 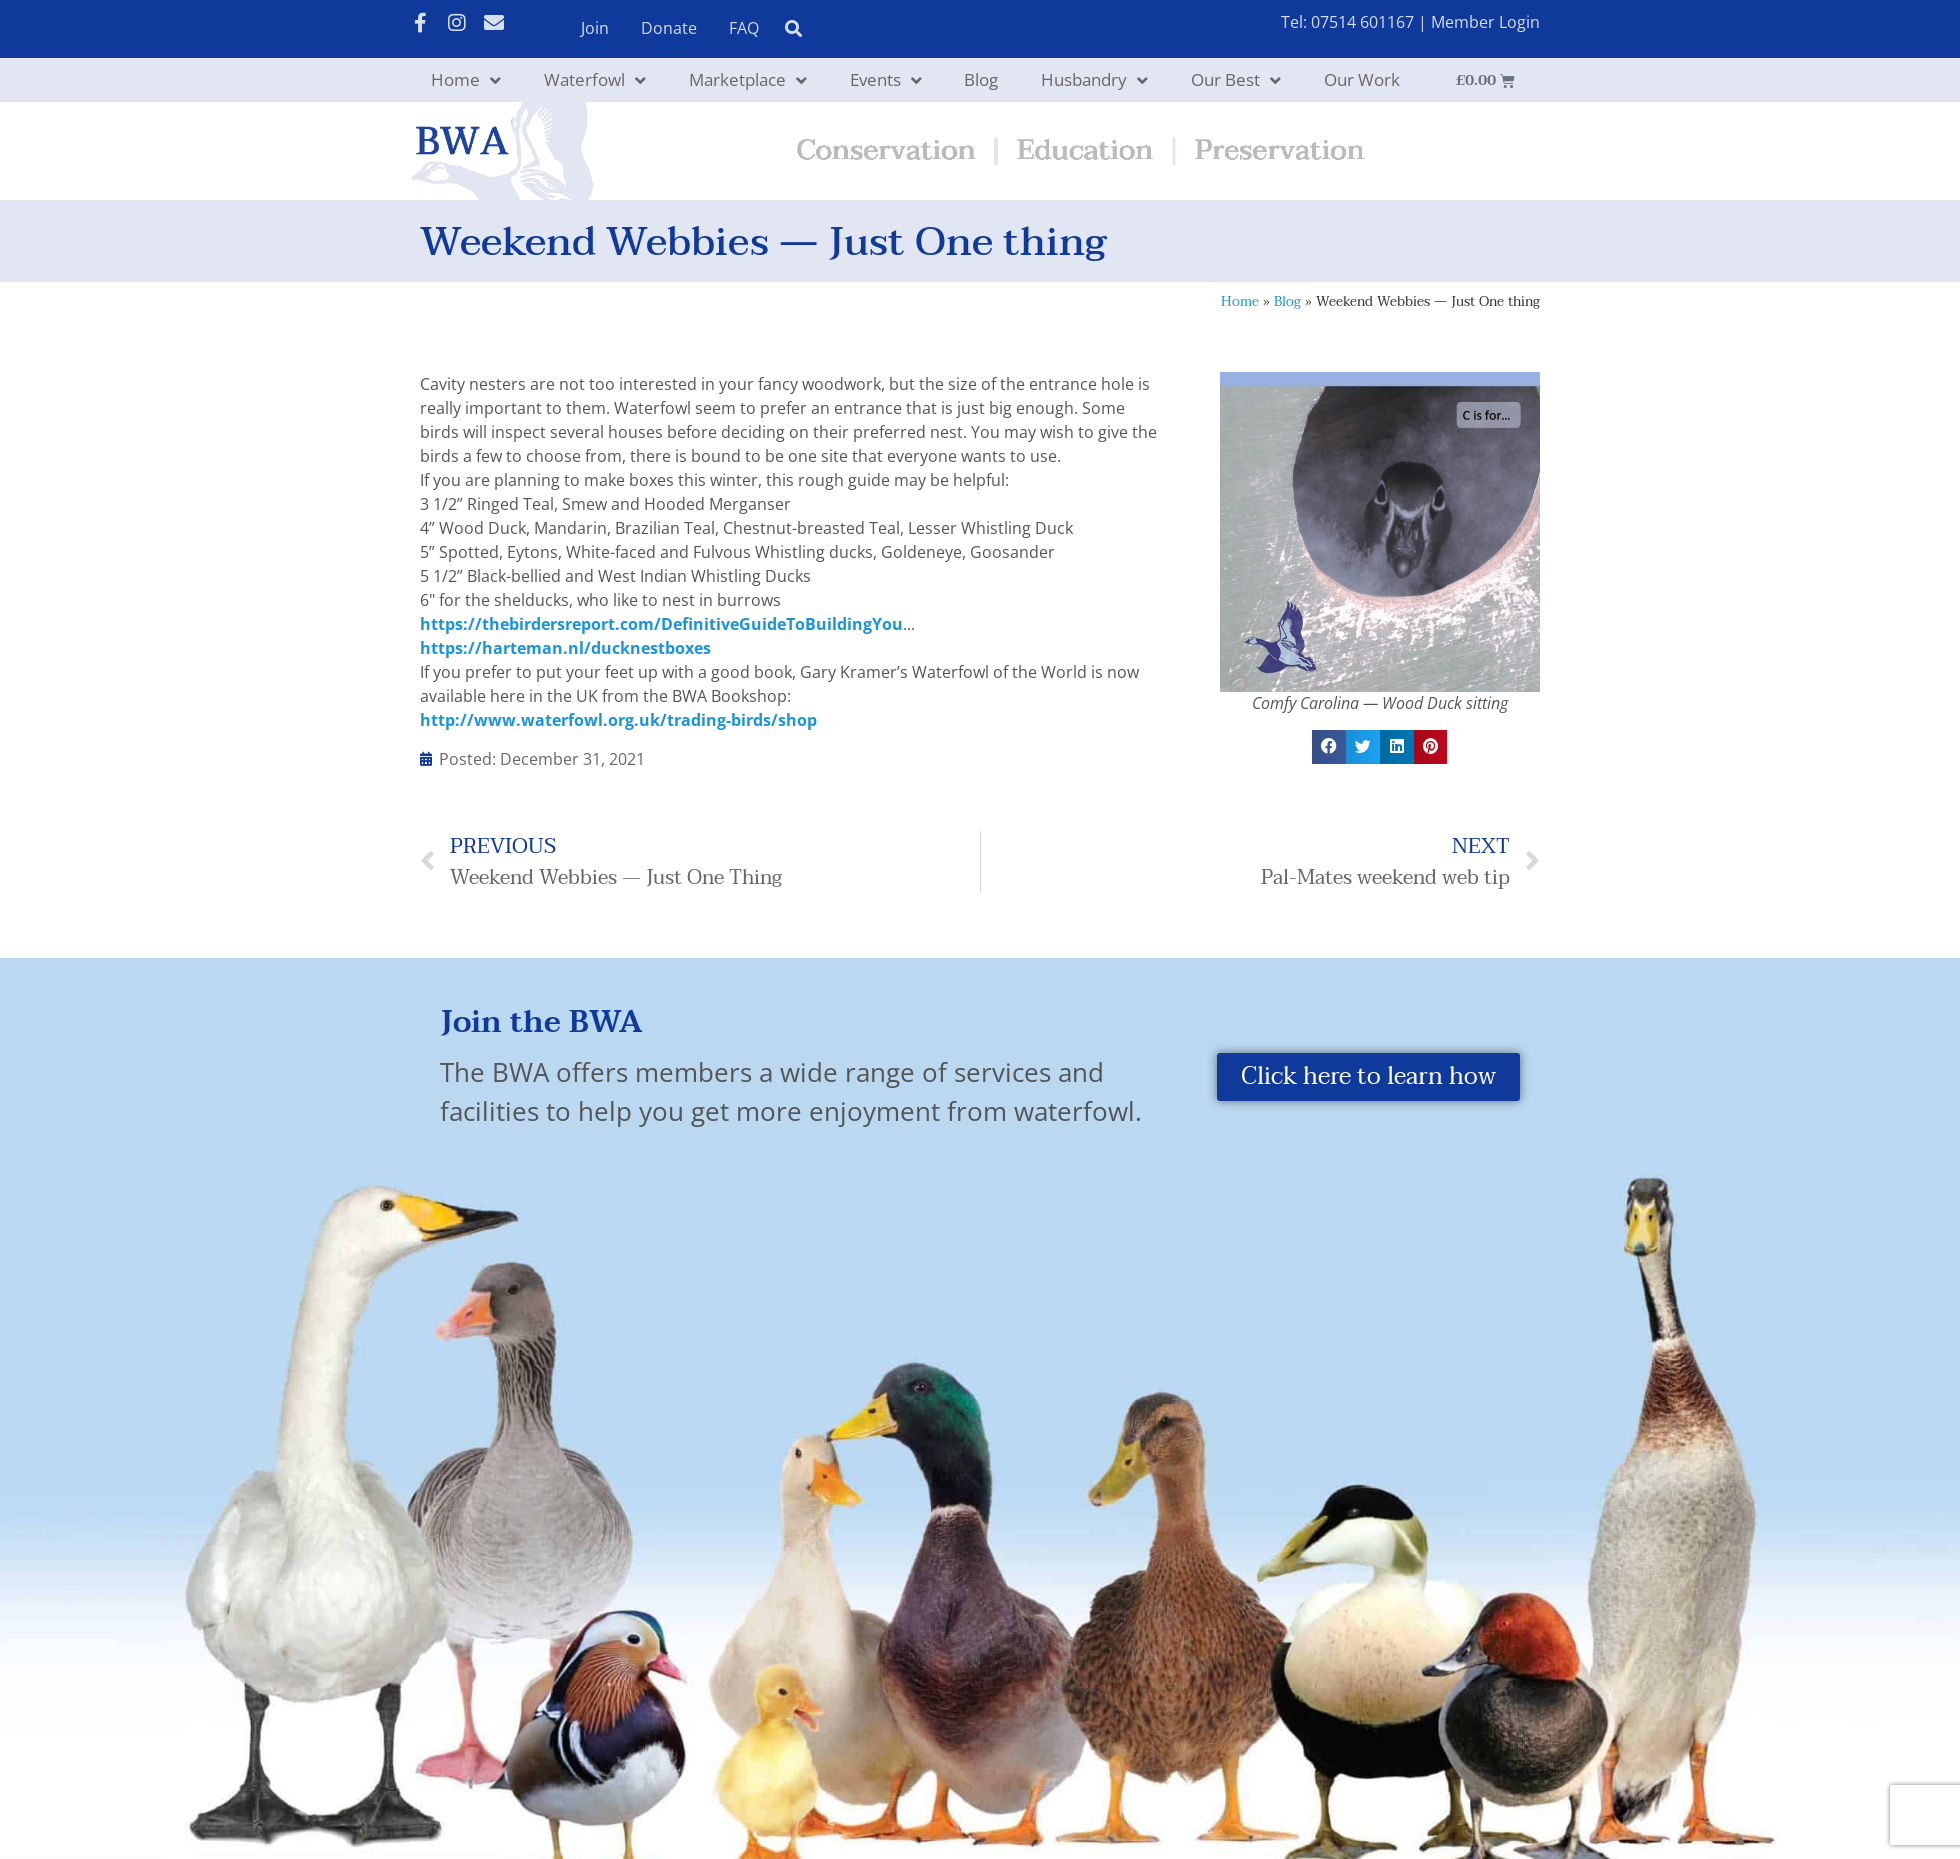 What do you see at coordinates (981, 79) in the screenshot?
I see `Blog` at bounding box center [981, 79].